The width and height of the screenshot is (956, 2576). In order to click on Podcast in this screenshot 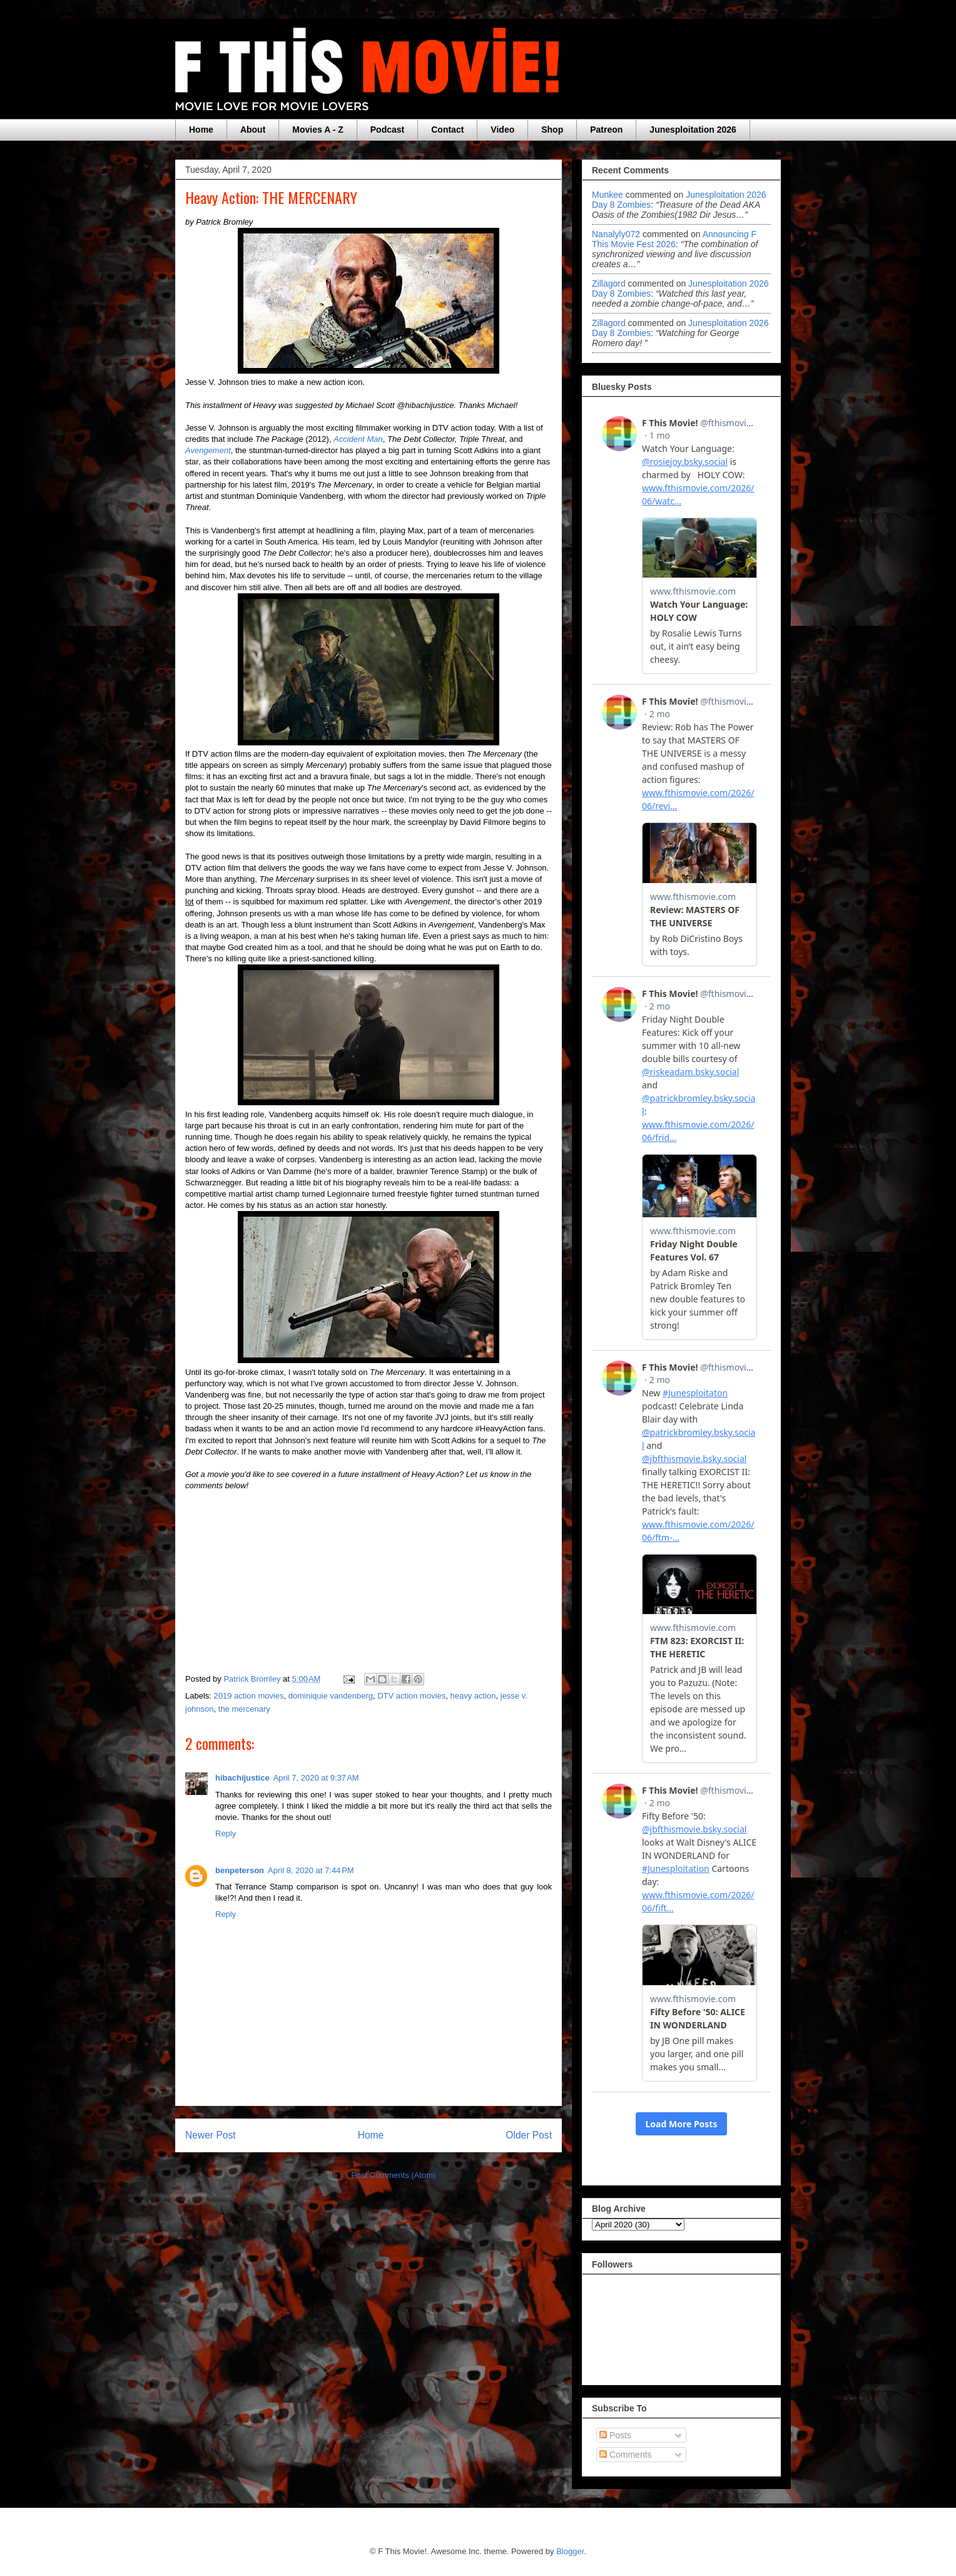, I will do `click(387, 130)`.